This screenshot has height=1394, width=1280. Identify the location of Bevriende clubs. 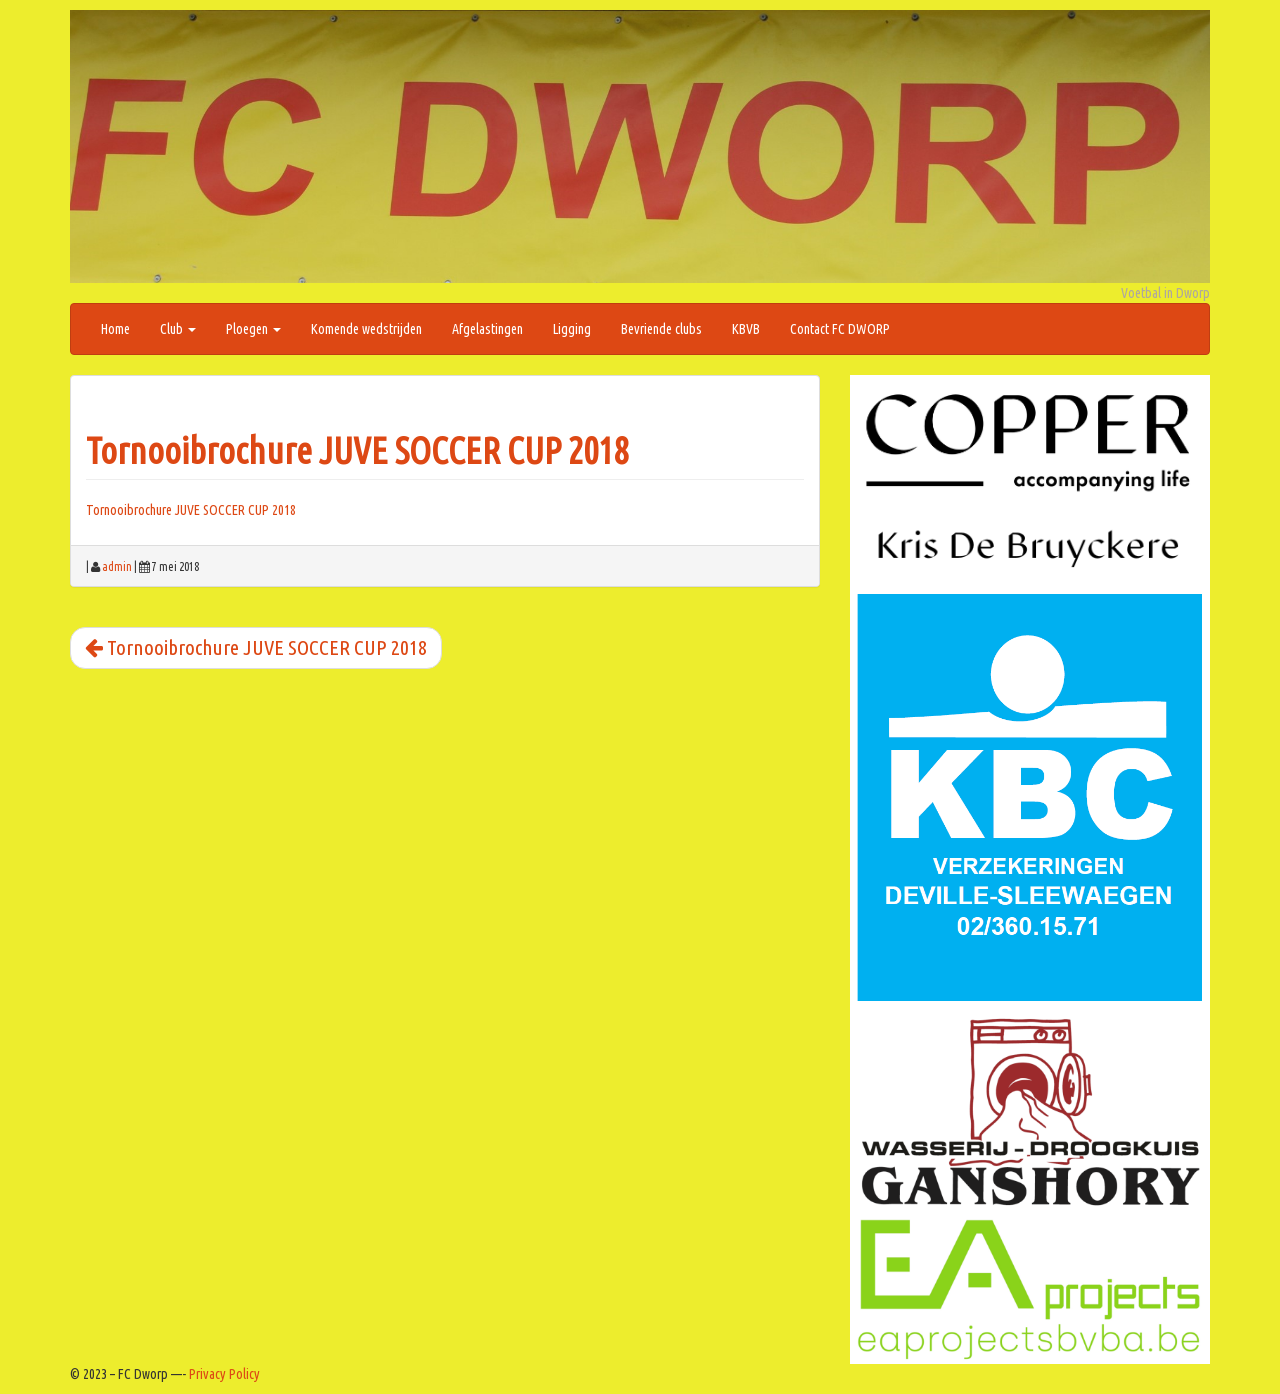
(661, 329).